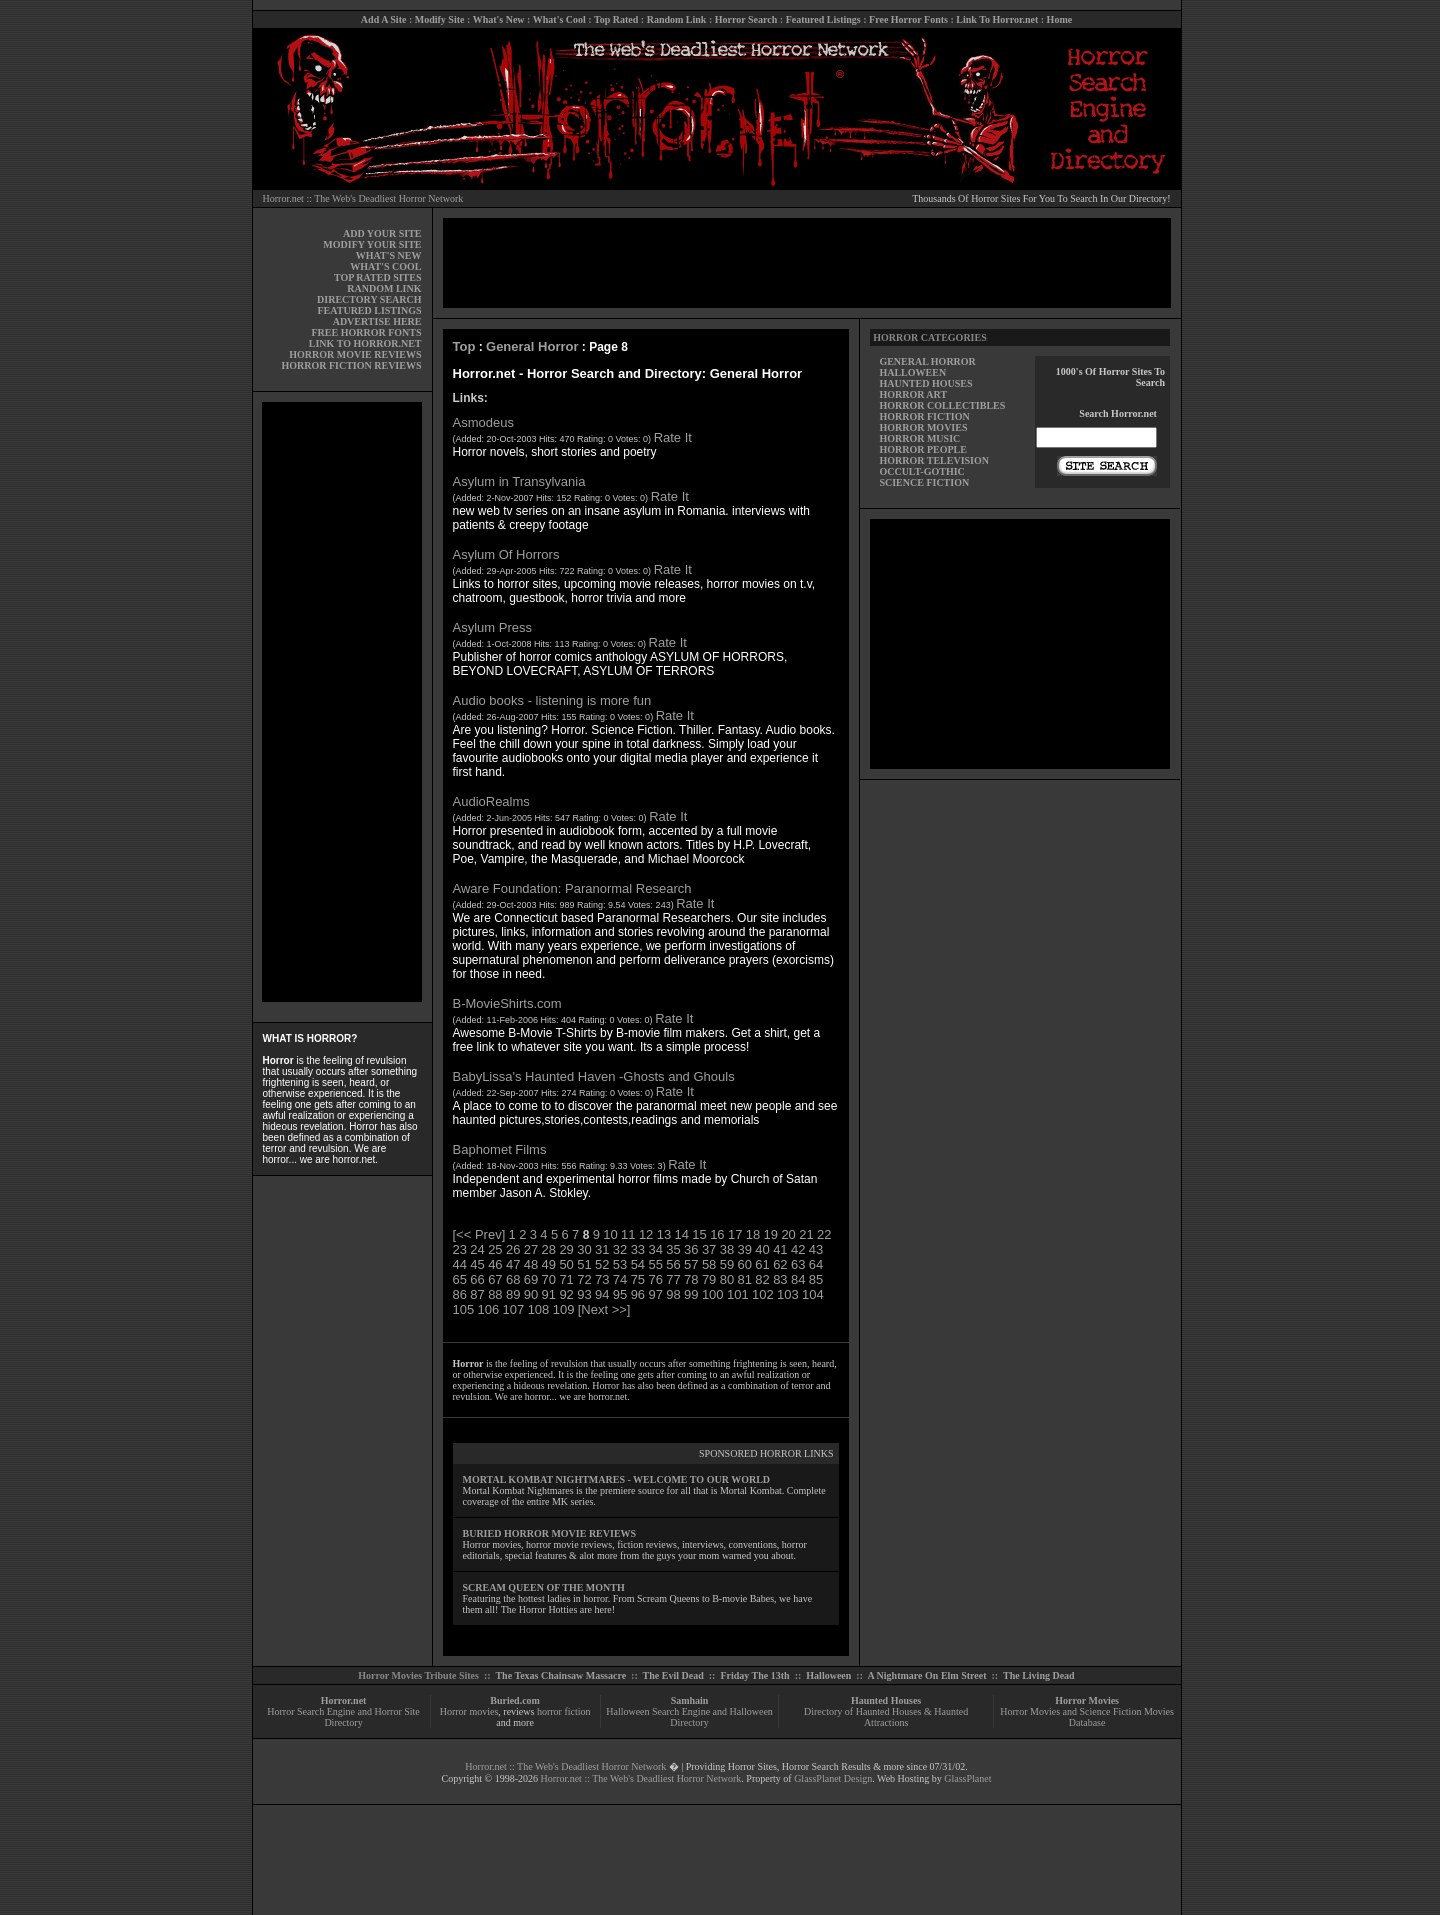  What do you see at coordinates (967, 1778) in the screenshot?
I see `GlassPlanet` at bounding box center [967, 1778].